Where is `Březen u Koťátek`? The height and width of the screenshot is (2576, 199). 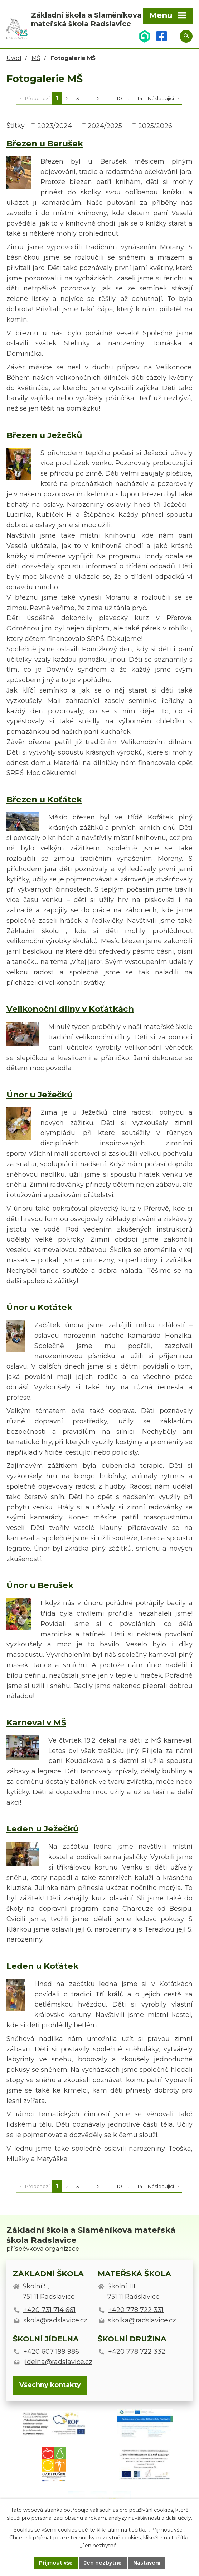 Březen u Koťátek is located at coordinates (44, 799).